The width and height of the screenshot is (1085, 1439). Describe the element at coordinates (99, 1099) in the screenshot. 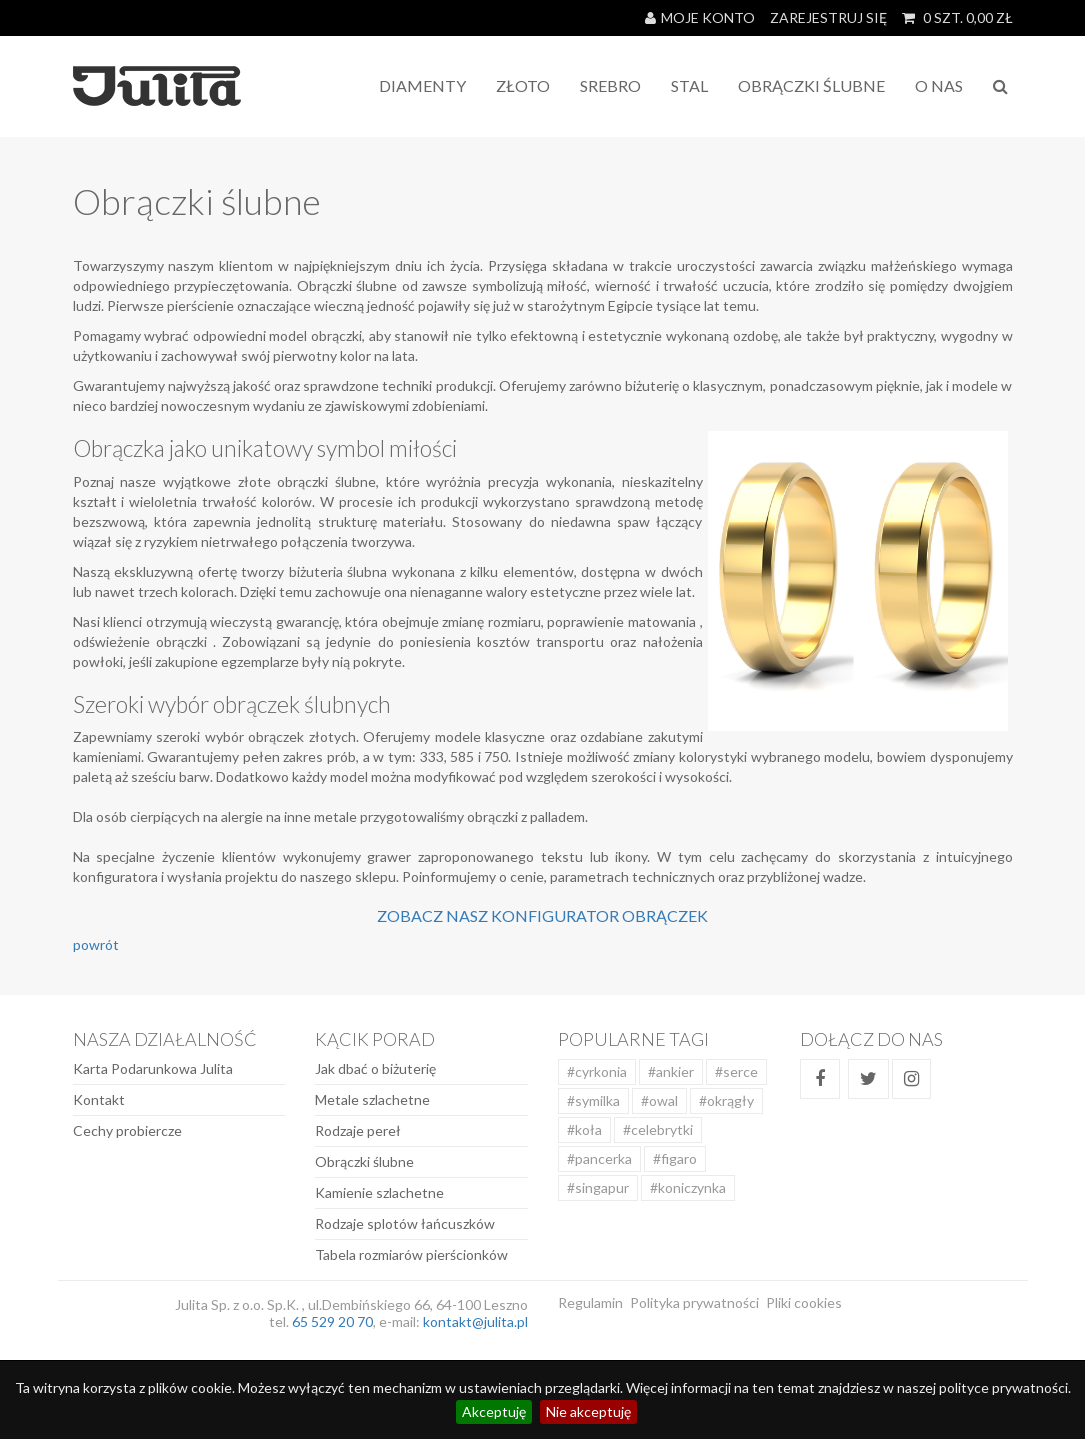

I see `Kontakt` at that location.